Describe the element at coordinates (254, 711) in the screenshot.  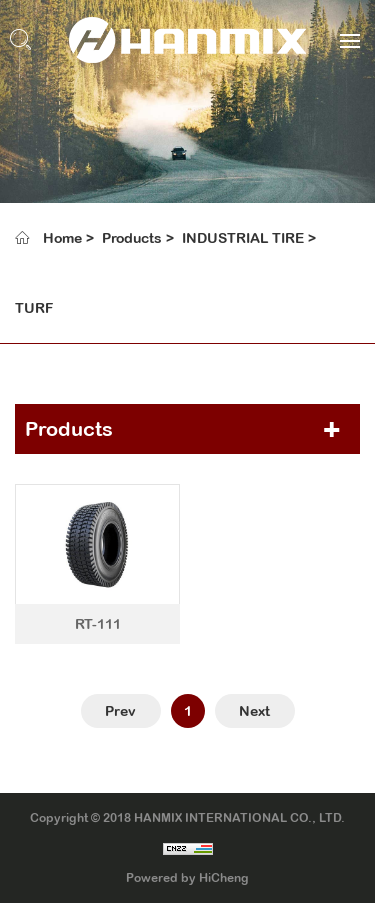
I see `Next` at that location.